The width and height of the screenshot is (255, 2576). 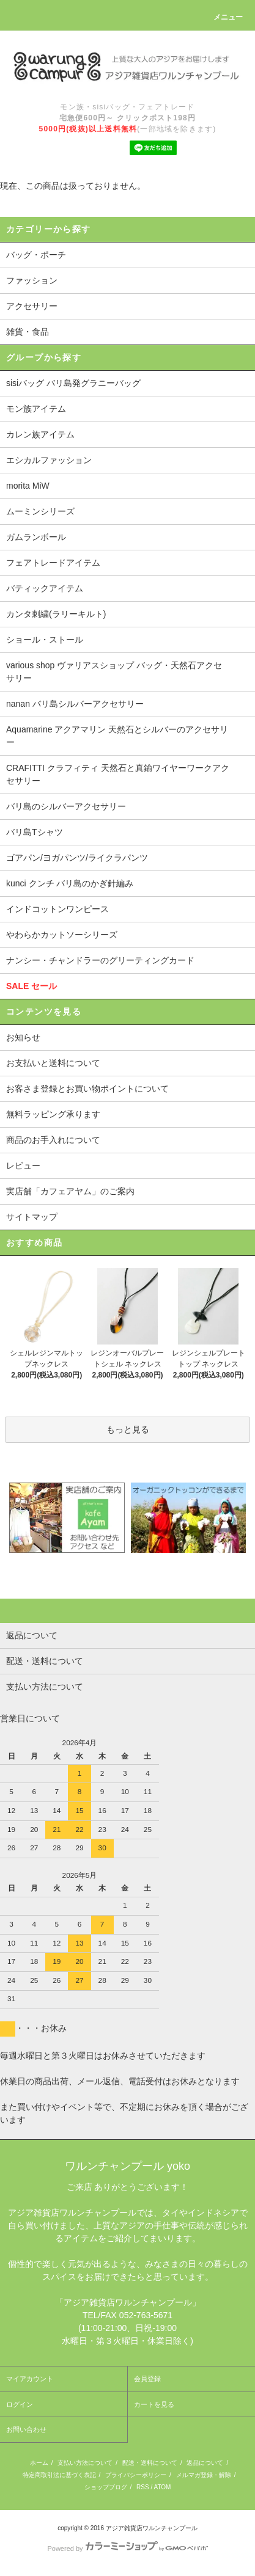 I want to click on ホーム, so click(x=39, y=2462).